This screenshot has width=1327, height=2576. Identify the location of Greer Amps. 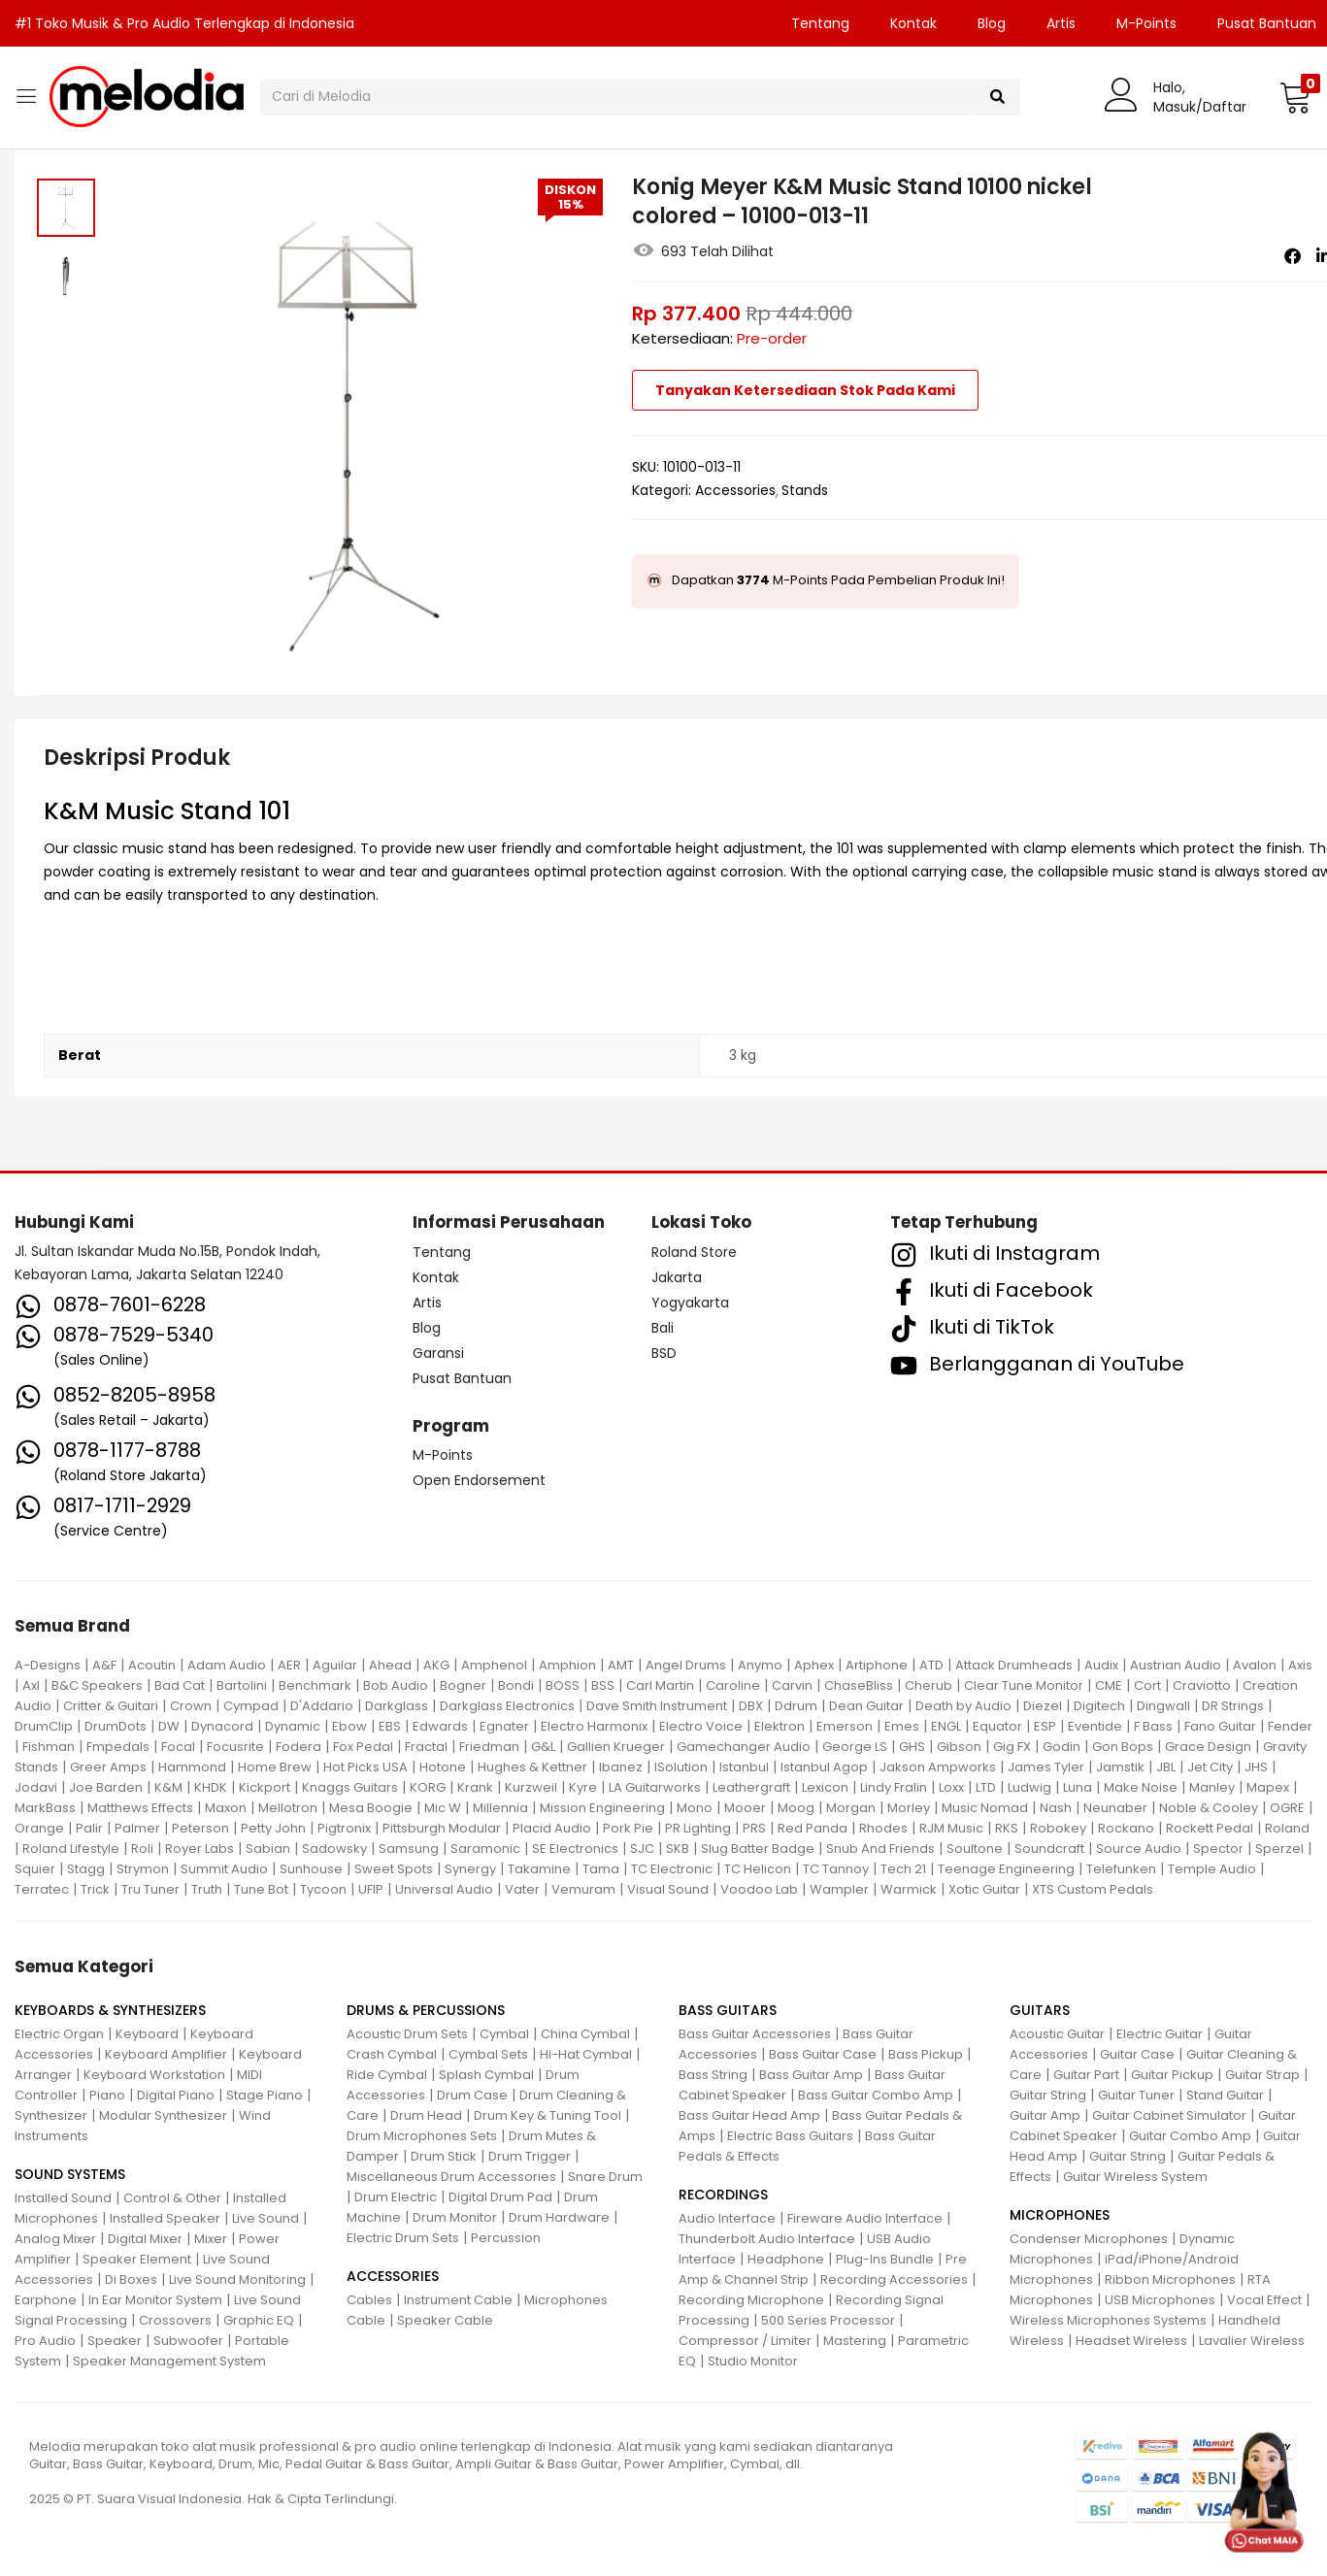
(108, 1767).